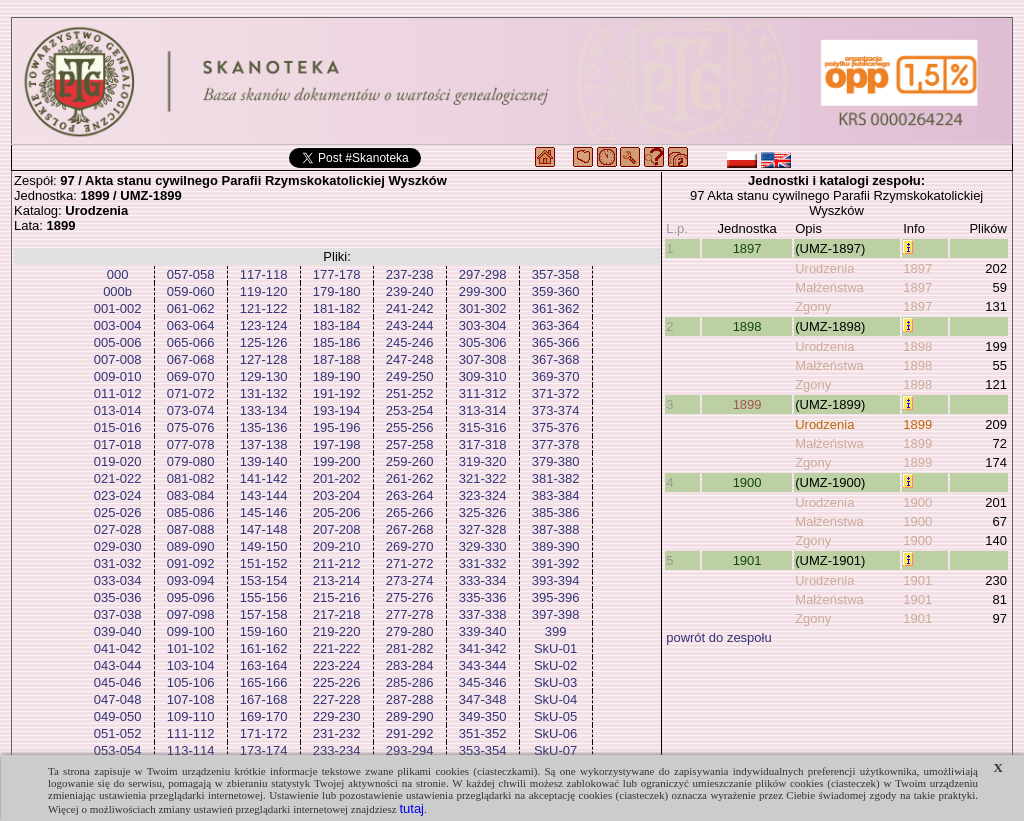 The height and width of the screenshot is (821, 1024). Describe the element at coordinates (483, 359) in the screenshot. I see `307-308` at that location.